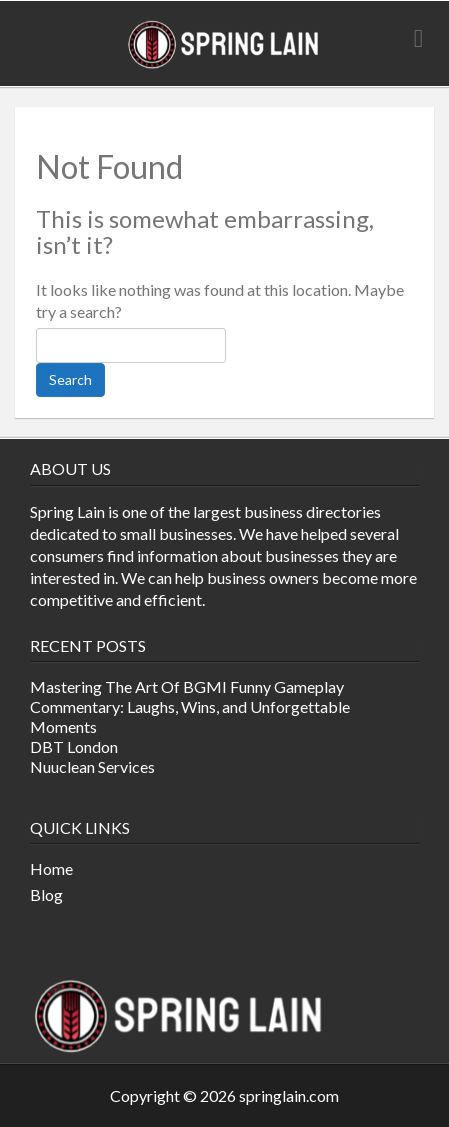 The image size is (449, 1127). Describe the element at coordinates (51, 868) in the screenshot. I see `Home` at that location.